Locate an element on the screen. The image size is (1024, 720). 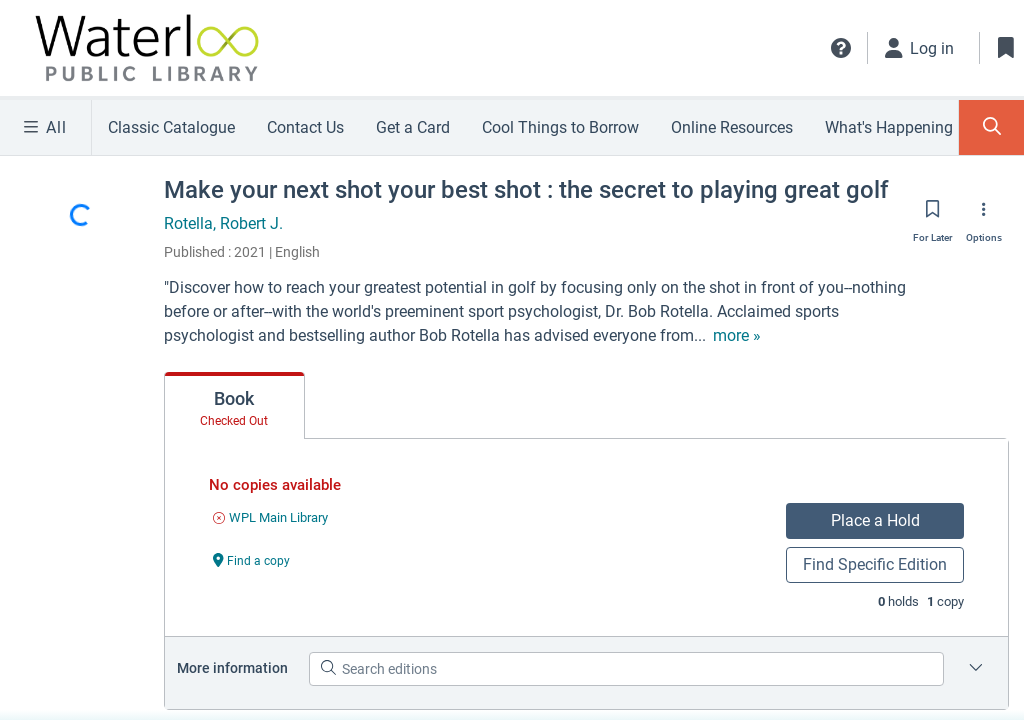
[Edition information for Make your next shot your best shot : the secret to playing great golf] is located at coordinates (976, 669).